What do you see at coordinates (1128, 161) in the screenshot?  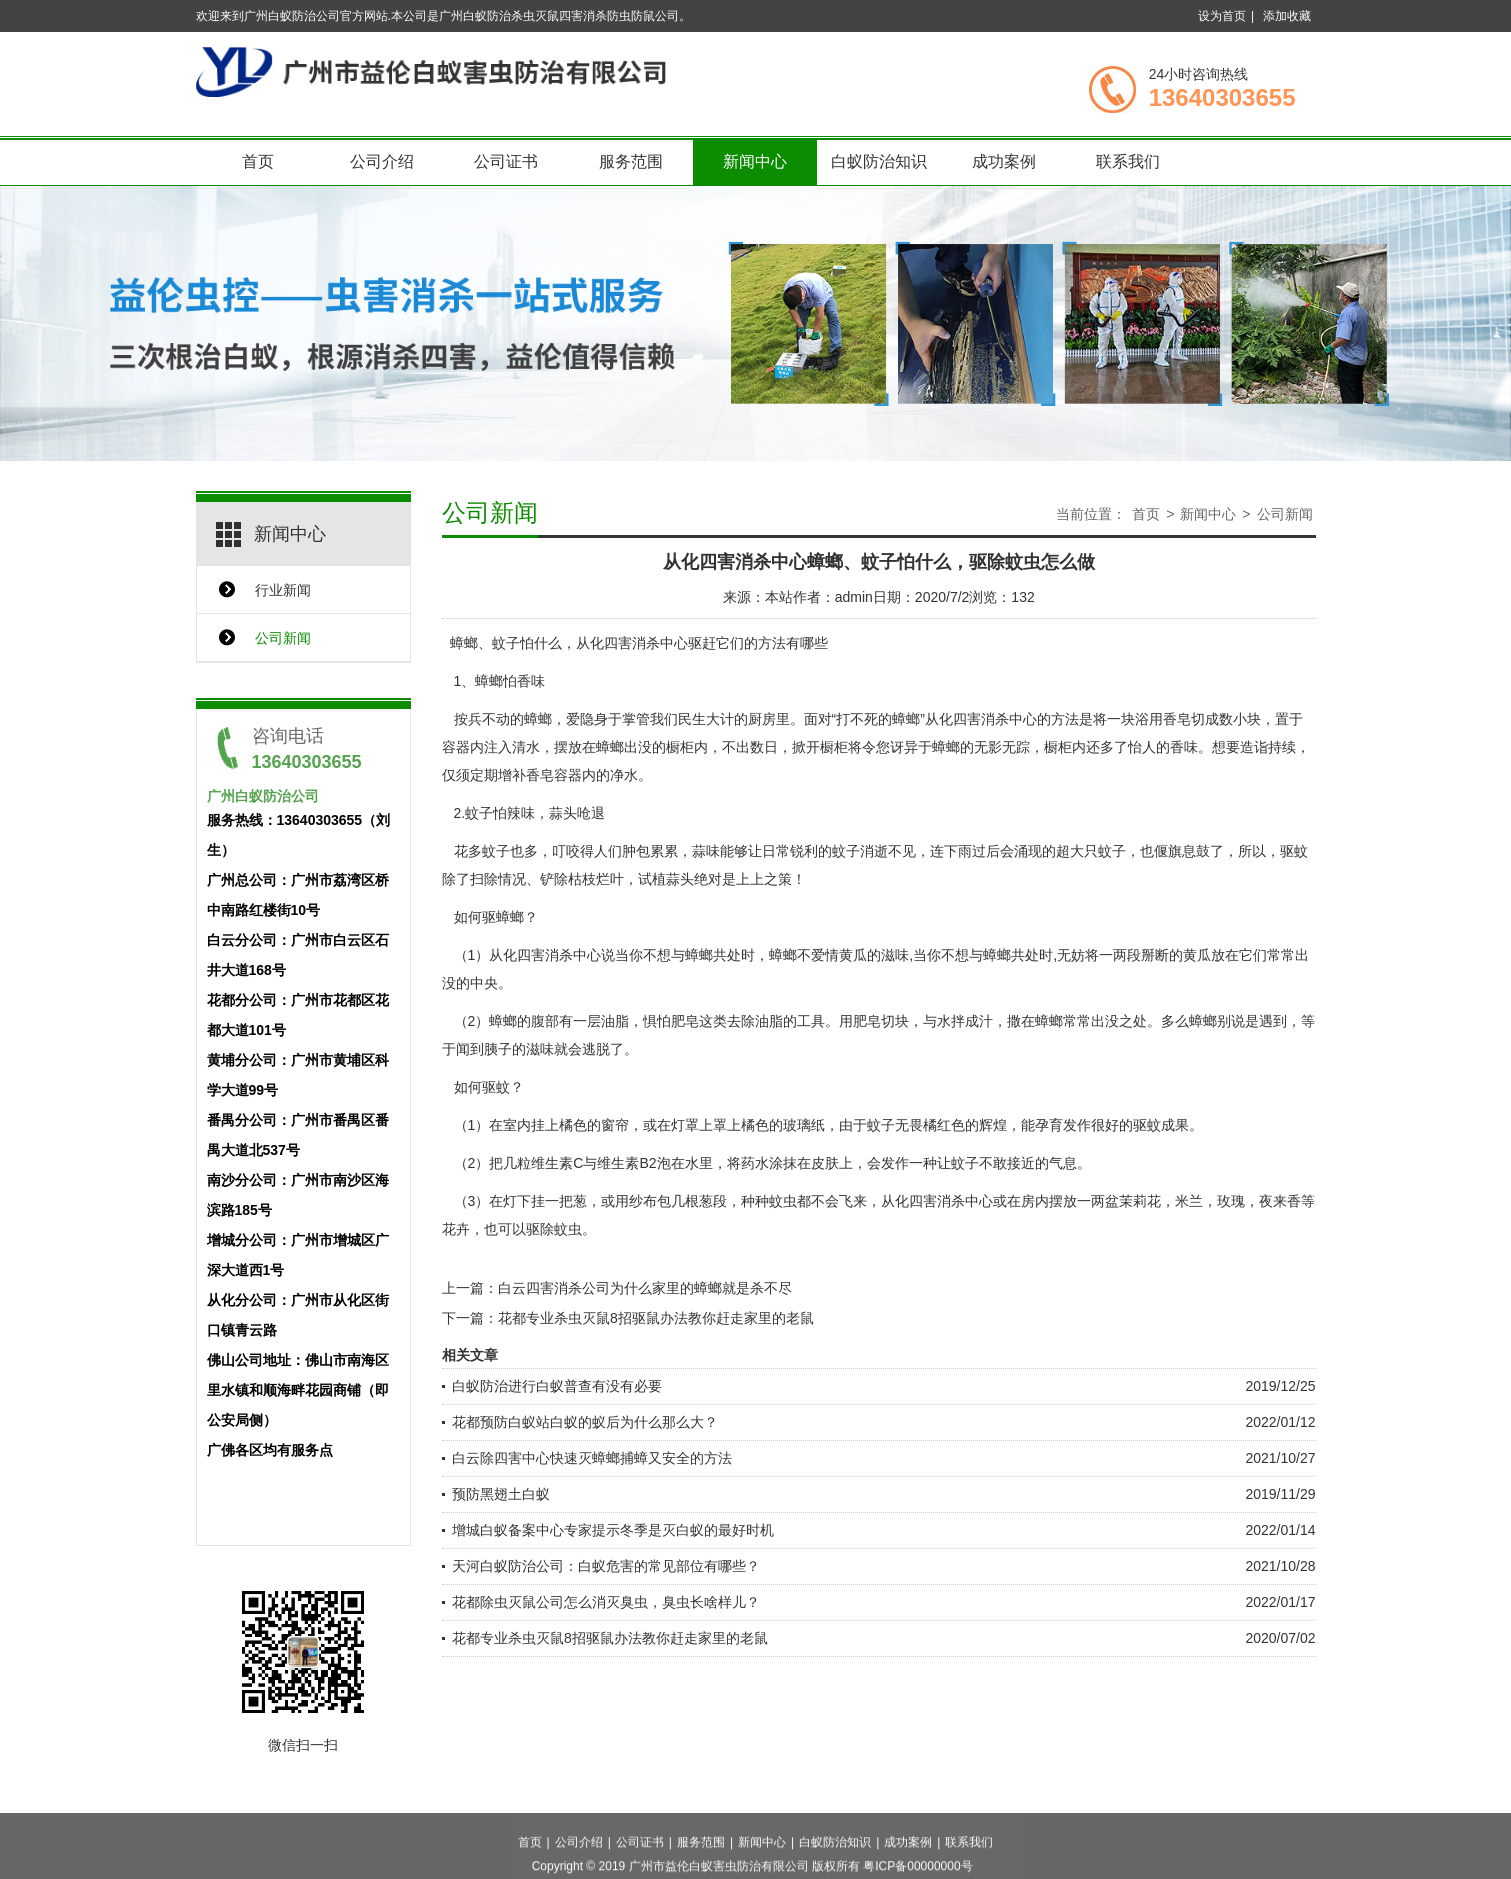 I see `联系我们` at bounding box center [1128, 161].